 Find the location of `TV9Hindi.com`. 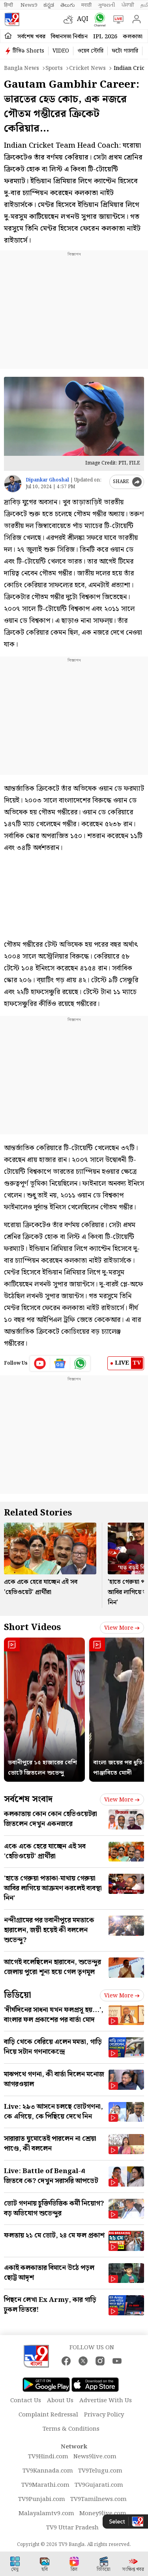

TV9Hindi.com is located at coordinates (48, 2456).